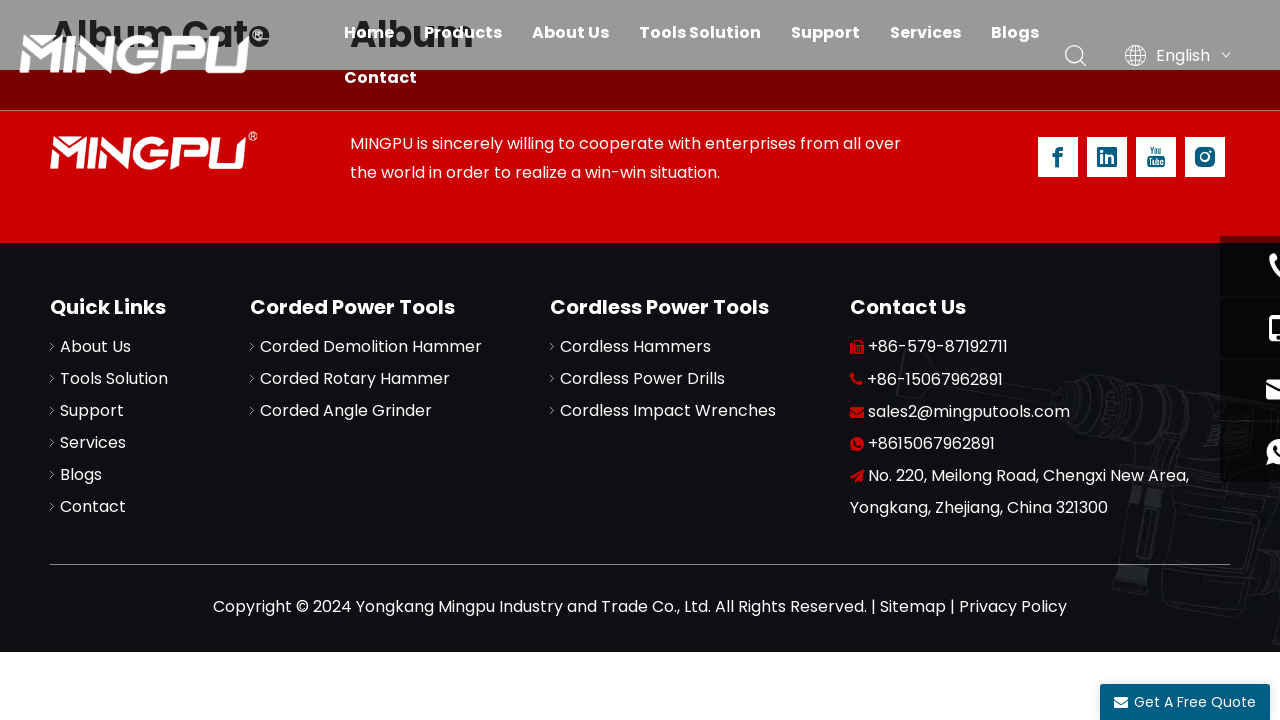 This screenshot has width=1280, height=720. Describe the element at coordinates (570, 32) in the screenshot. I see `About Us` at that location.